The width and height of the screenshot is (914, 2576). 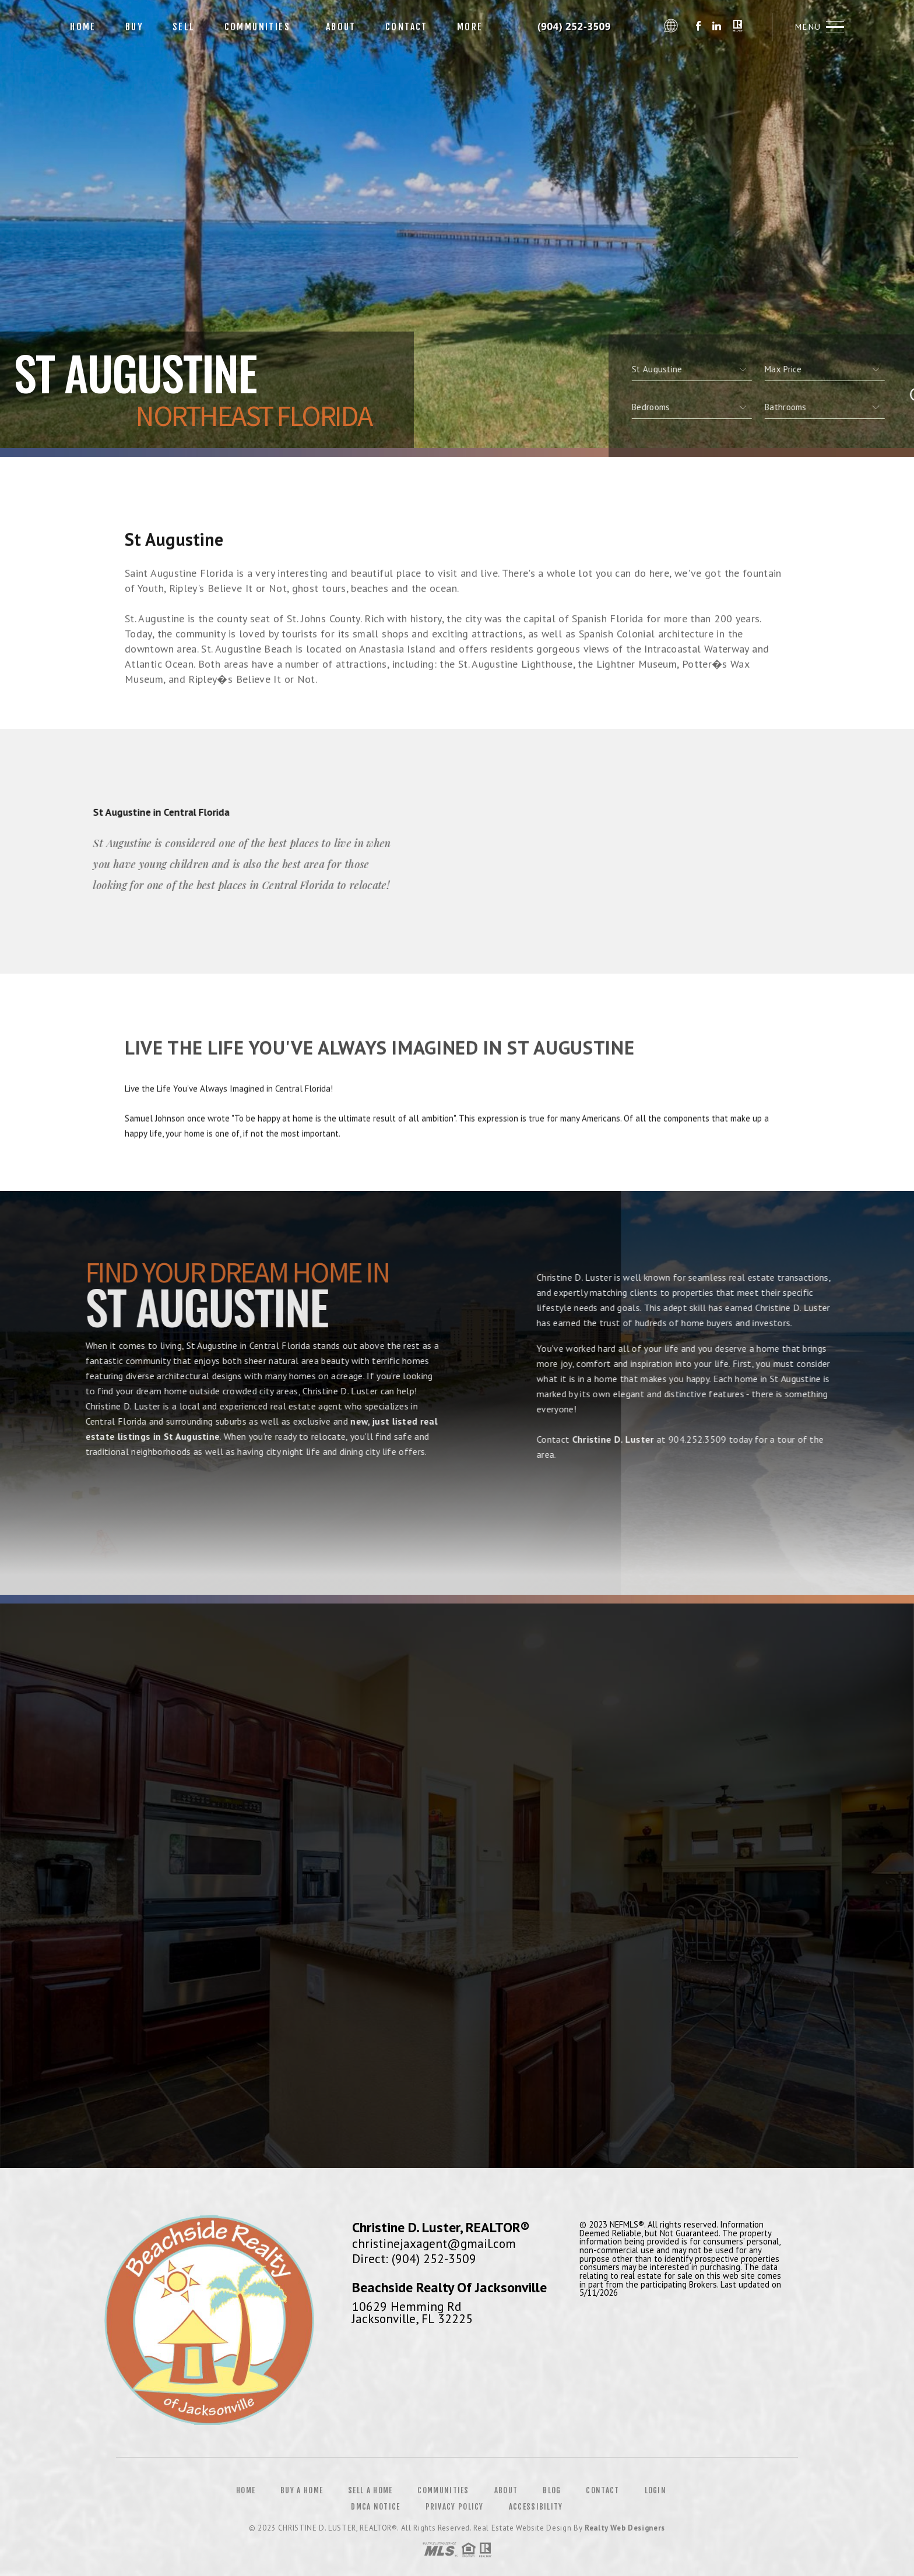 What do you see at coordinates (434, 2243) in the screenshot?
I see `christinejaxagent@gmail.com` at bounding box center [434, 2243].